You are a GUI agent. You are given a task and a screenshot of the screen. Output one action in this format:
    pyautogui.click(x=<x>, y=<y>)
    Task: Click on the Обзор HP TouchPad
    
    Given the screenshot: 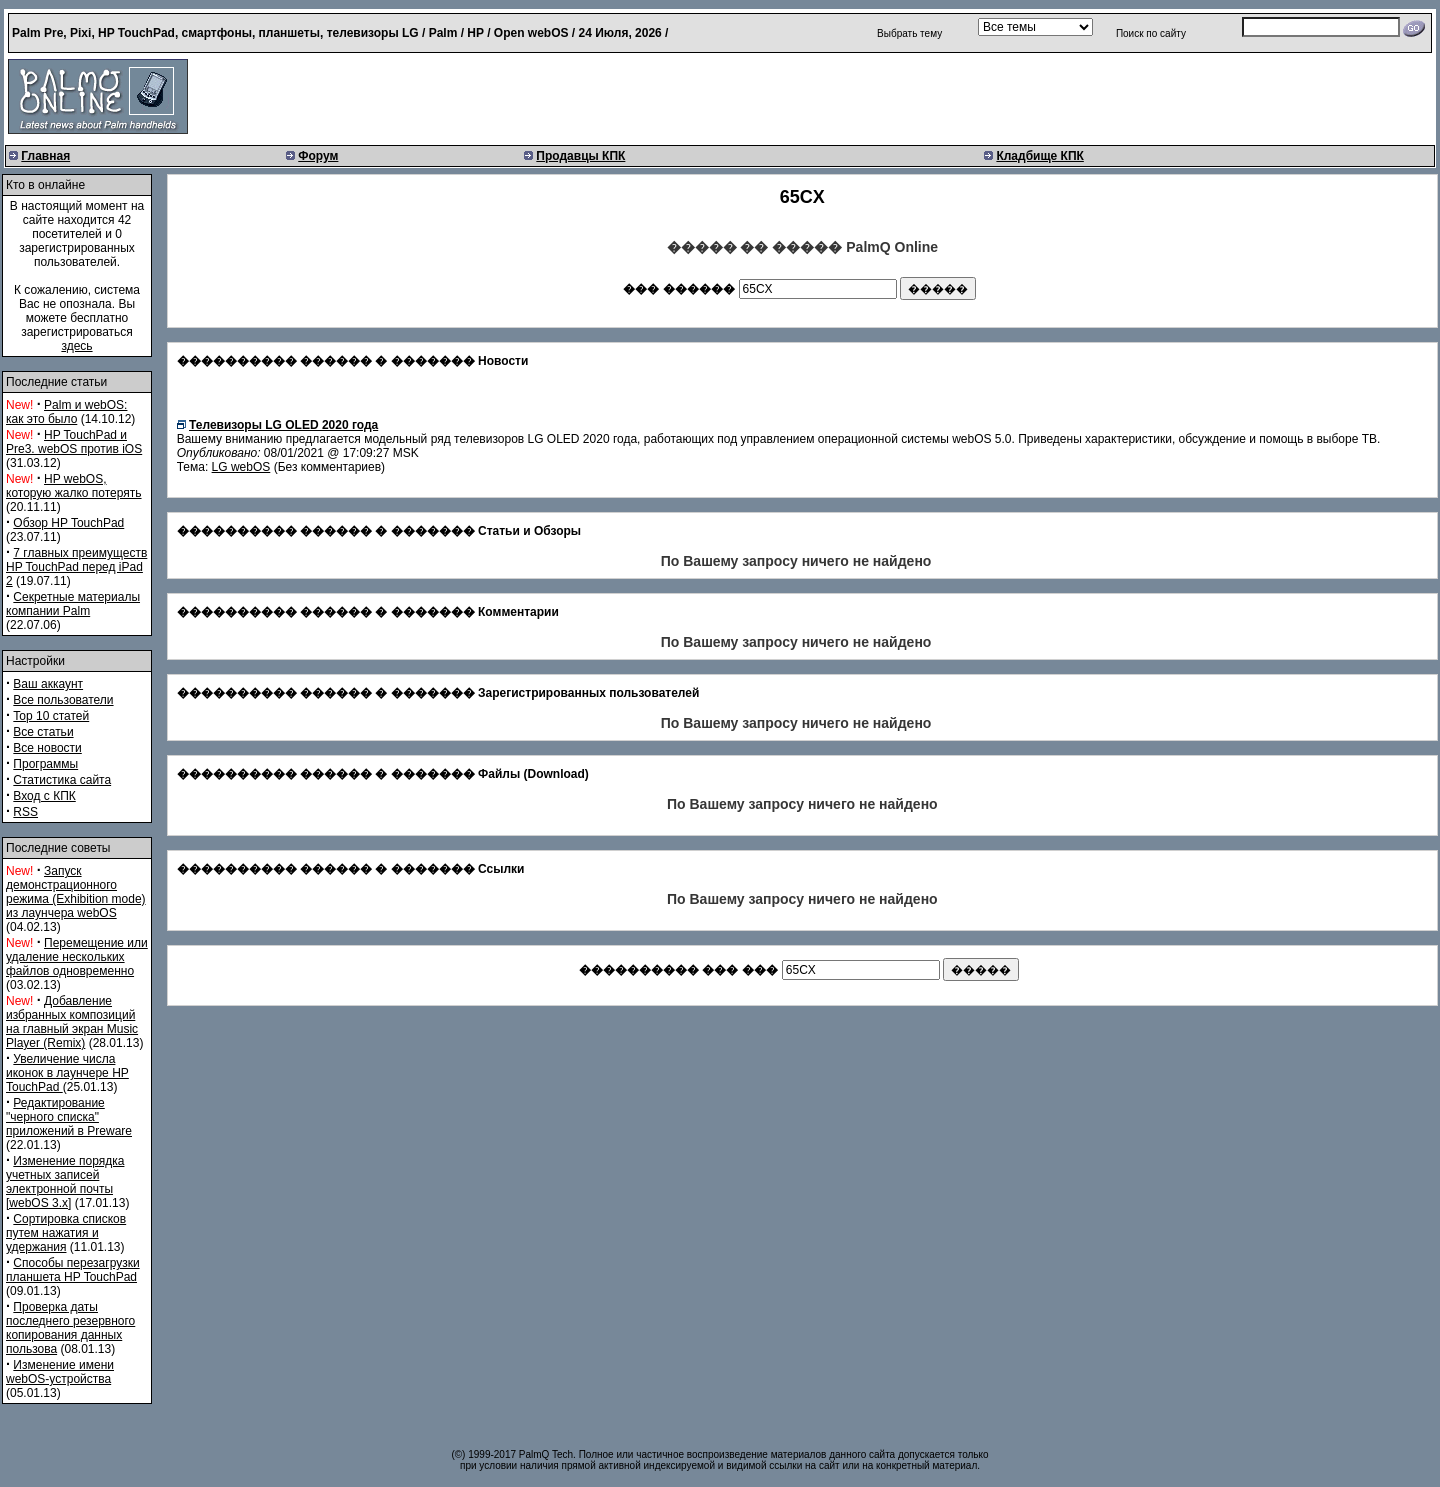 What is the action you would take?
    pyautogui.click(x=68, y=523)
    